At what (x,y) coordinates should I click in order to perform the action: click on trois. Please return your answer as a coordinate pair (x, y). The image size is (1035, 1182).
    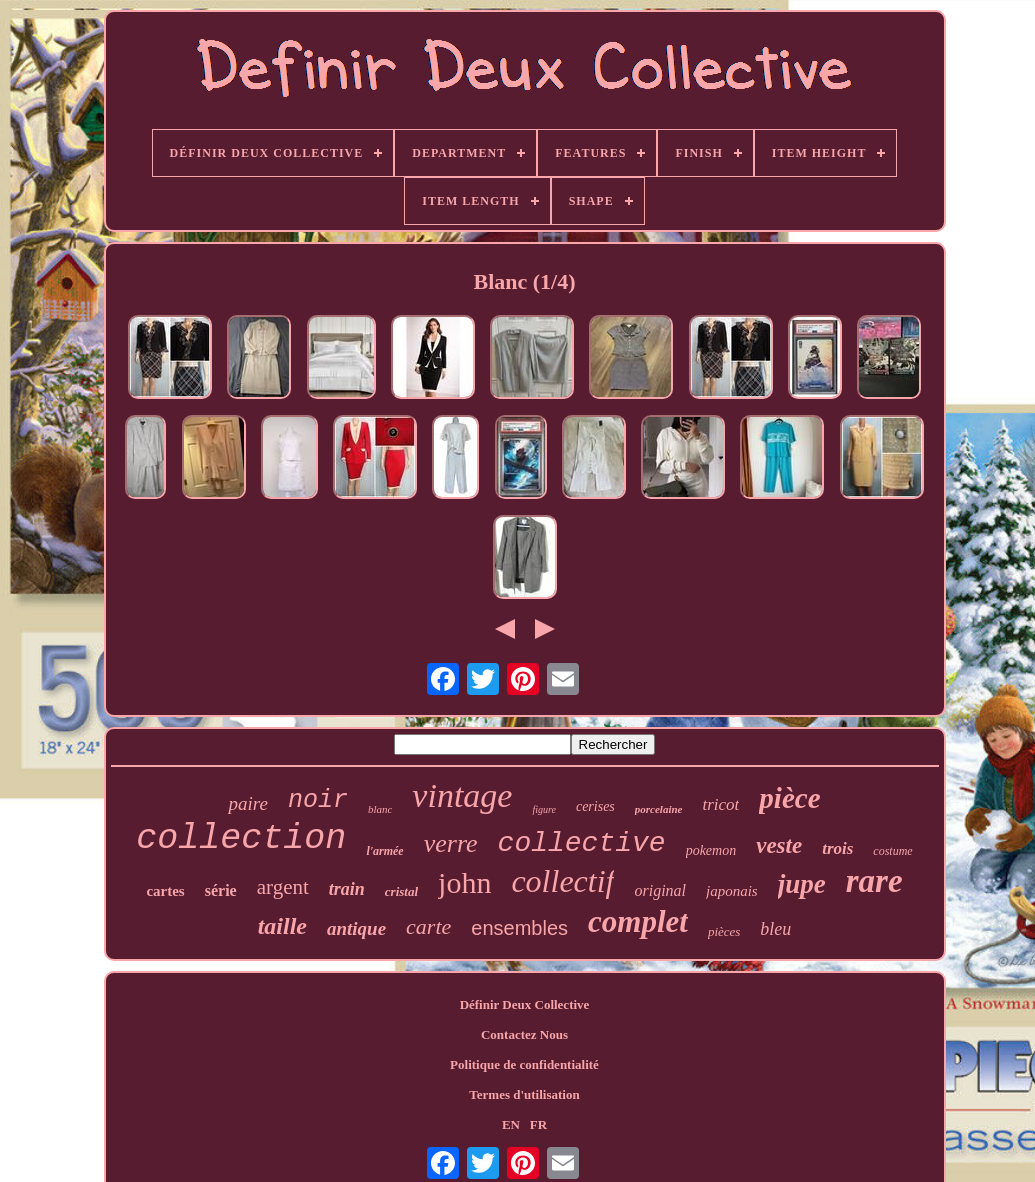
    Looking at the image, I should click on (837, 848).